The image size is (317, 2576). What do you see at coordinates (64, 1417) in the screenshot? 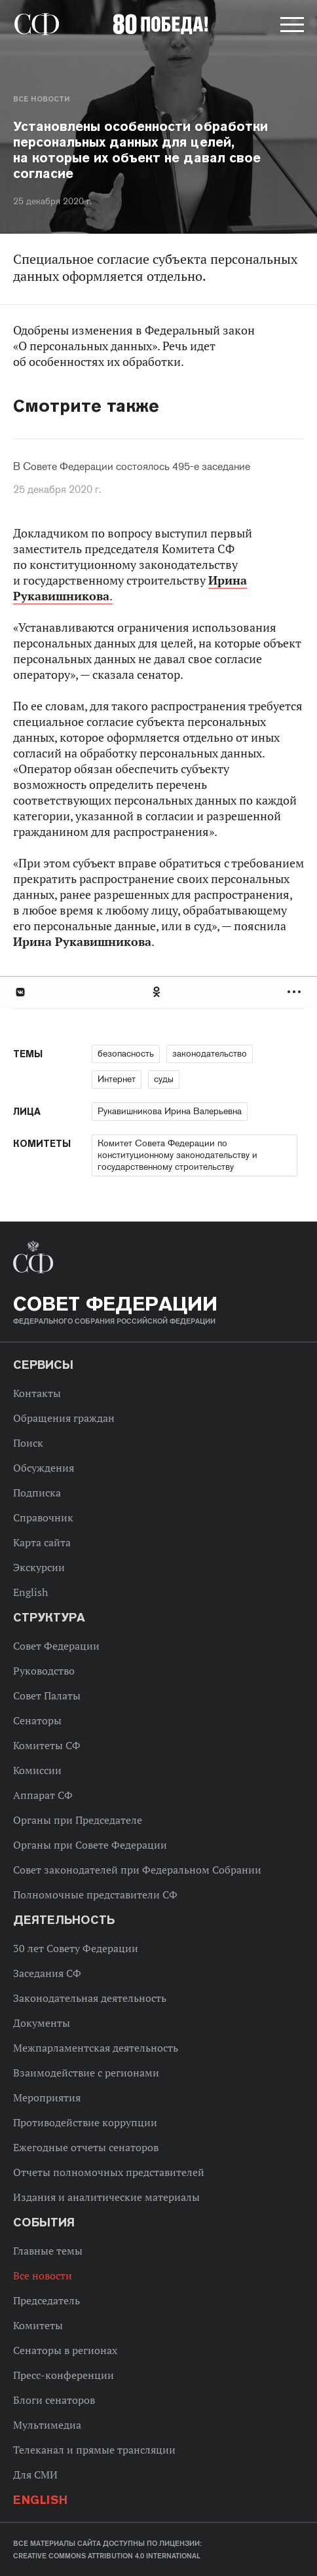
I see `Обращения граждан` at bounding box center [64, 1417].